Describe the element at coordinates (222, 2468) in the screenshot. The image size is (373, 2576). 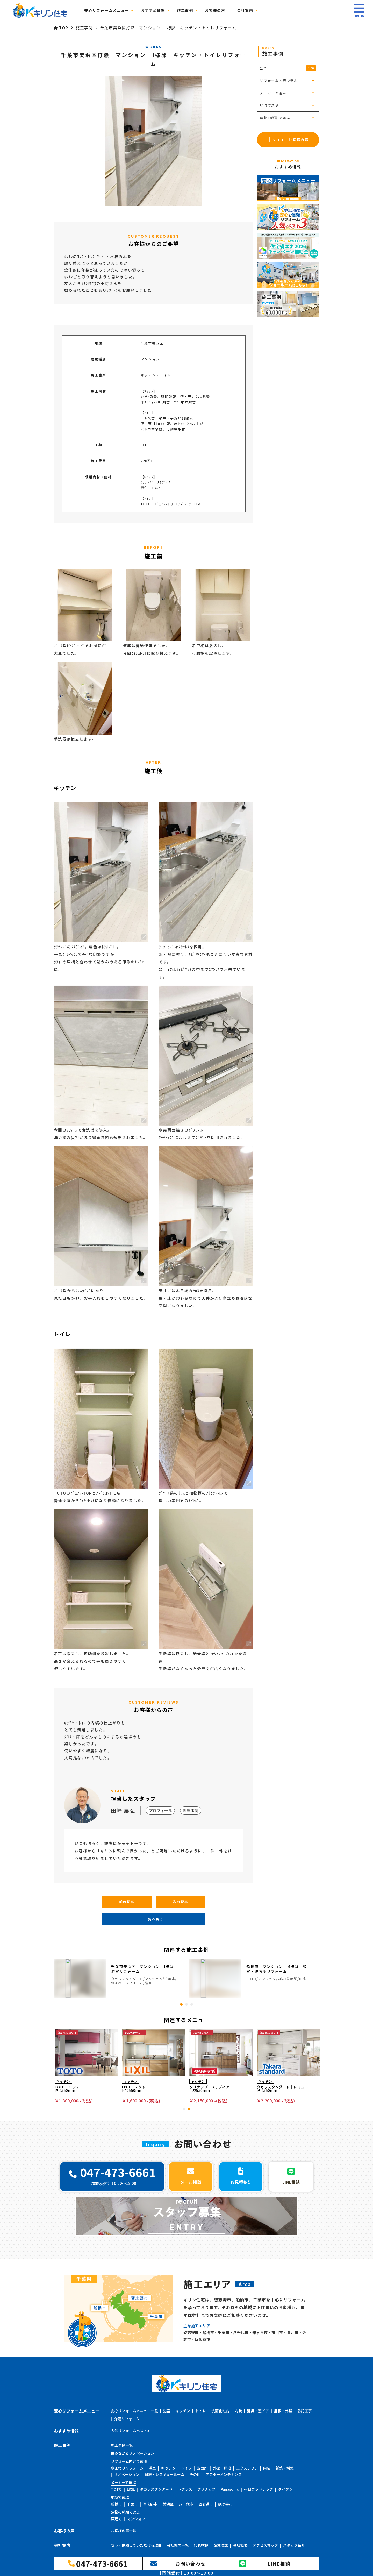
I see `外壁・屋根` at that location.